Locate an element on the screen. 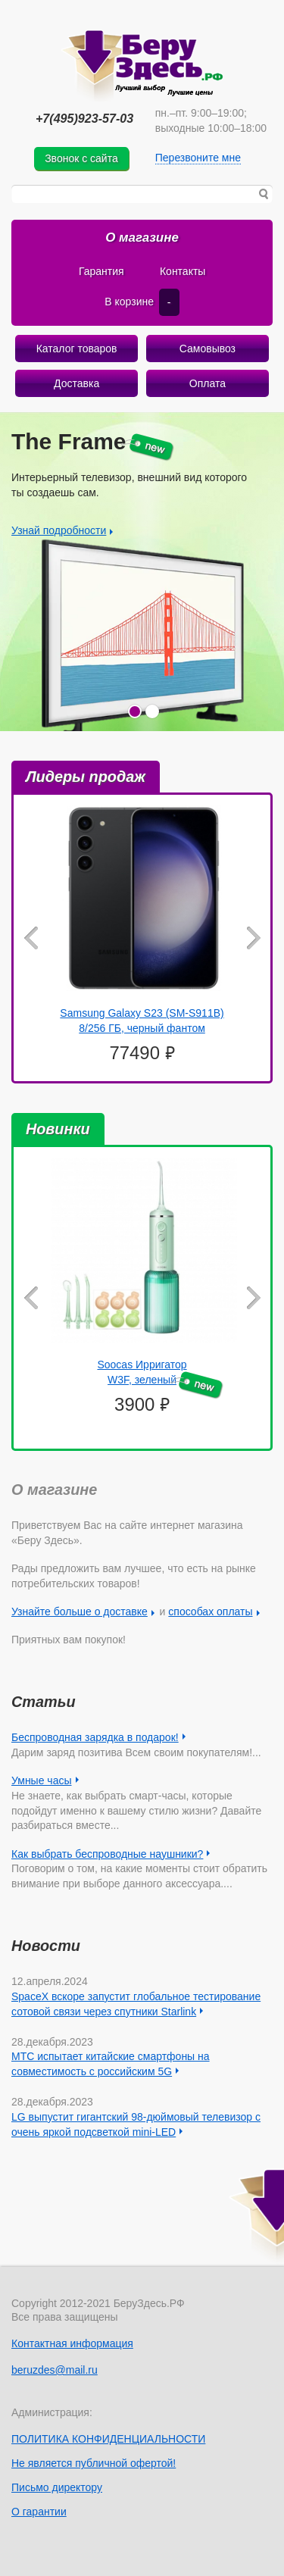 Image resolution: width=284 pixels, height=2576 pixels. Контактная информация is located at coordinates (72, 2343).